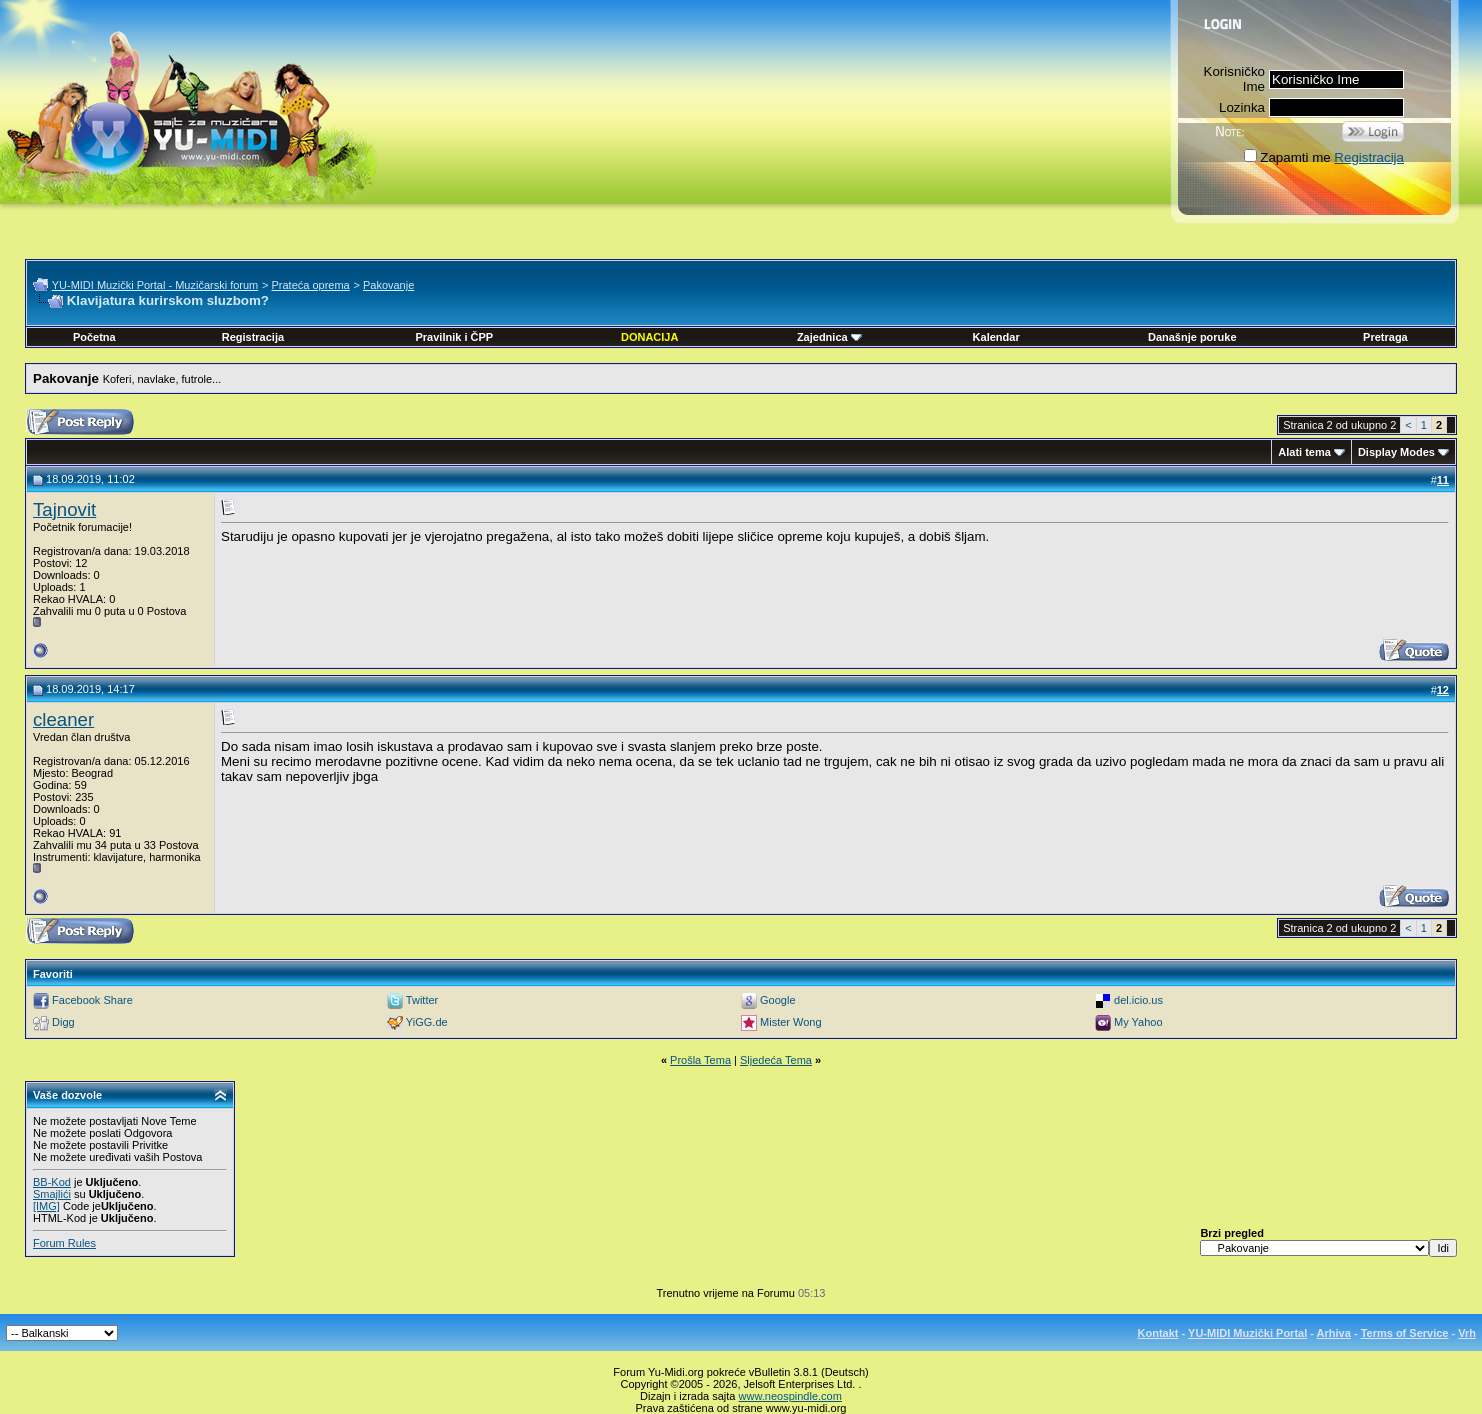 This screenshot has height=1414, width=1482. Describe the element at coordinates (64, 509) in the screenshot. I see `Tajnovit` at that location.